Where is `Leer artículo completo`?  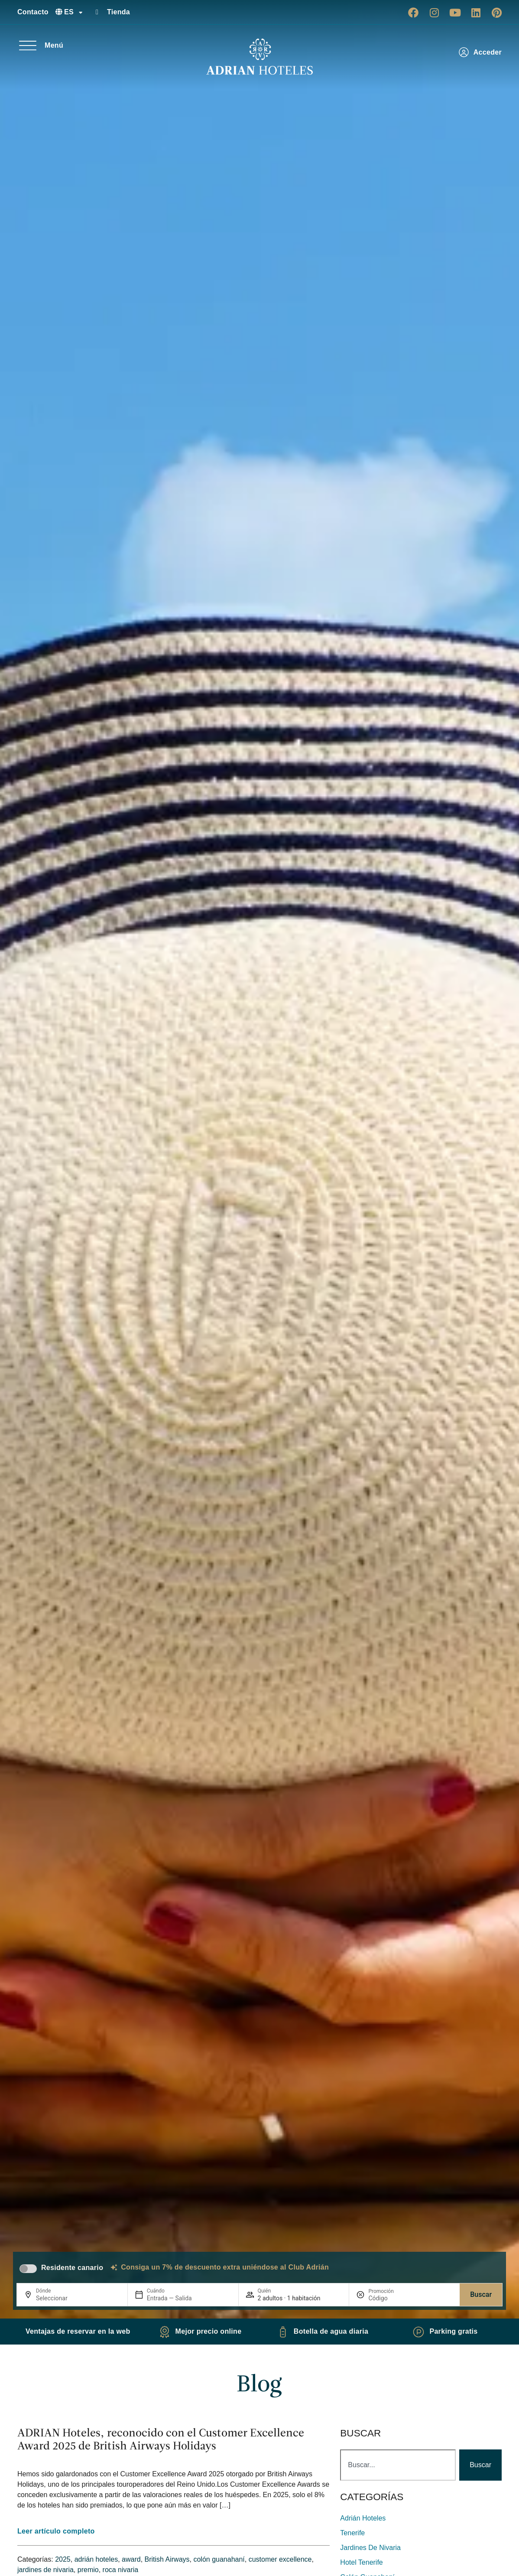
Leer artículo completo is located at coordinates (56, 2531).